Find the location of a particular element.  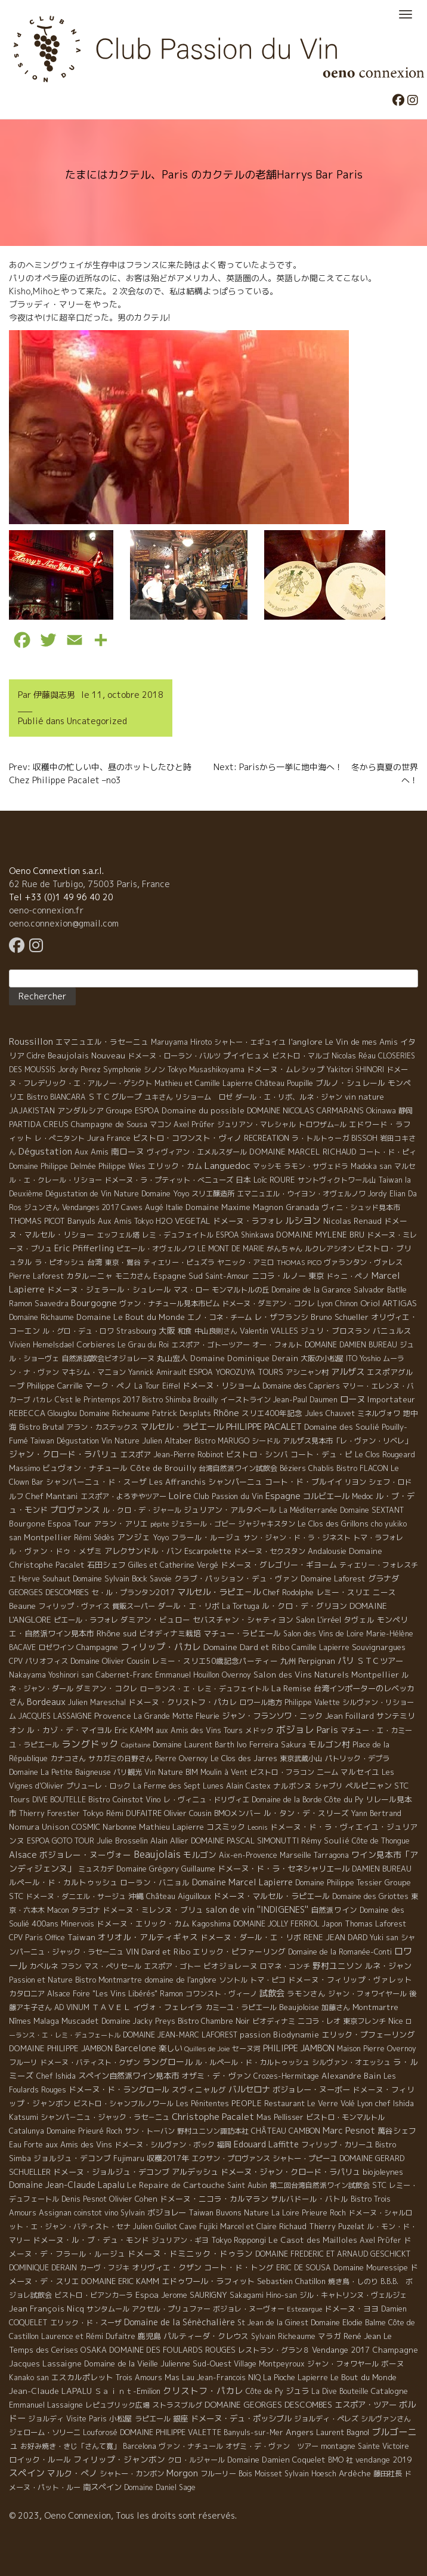

エリック・ピファーリング [エリック・ピファーリング (9 éléments)] is located at coordinates (239, 1951).